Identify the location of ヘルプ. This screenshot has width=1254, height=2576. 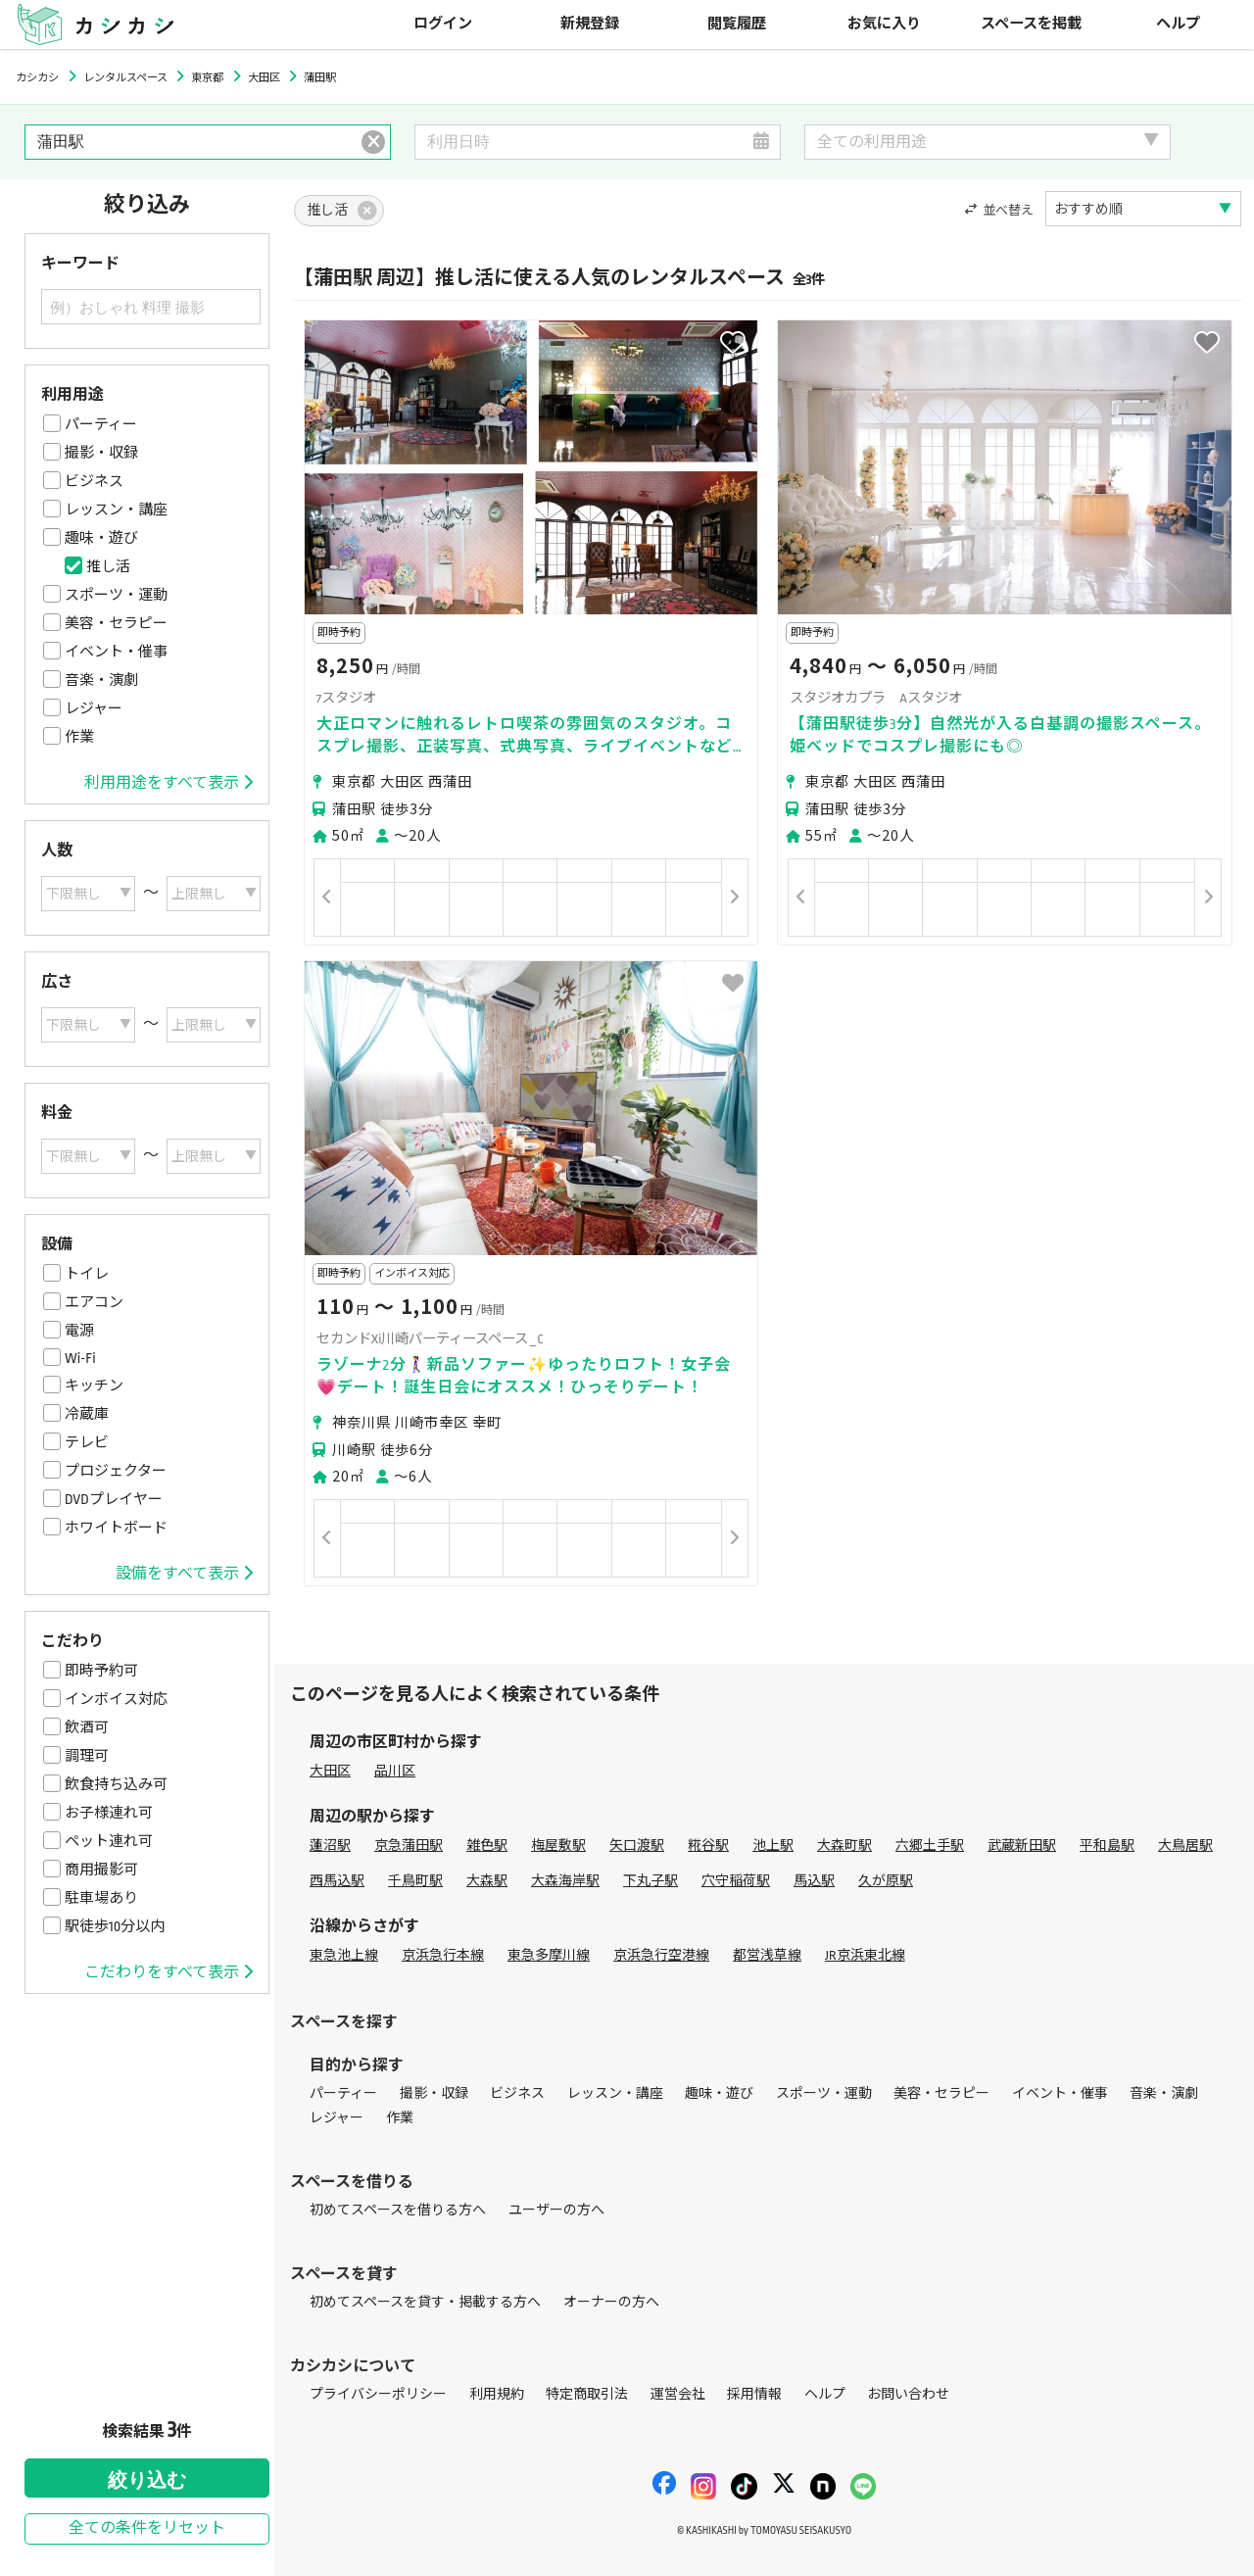
(1178, 24).